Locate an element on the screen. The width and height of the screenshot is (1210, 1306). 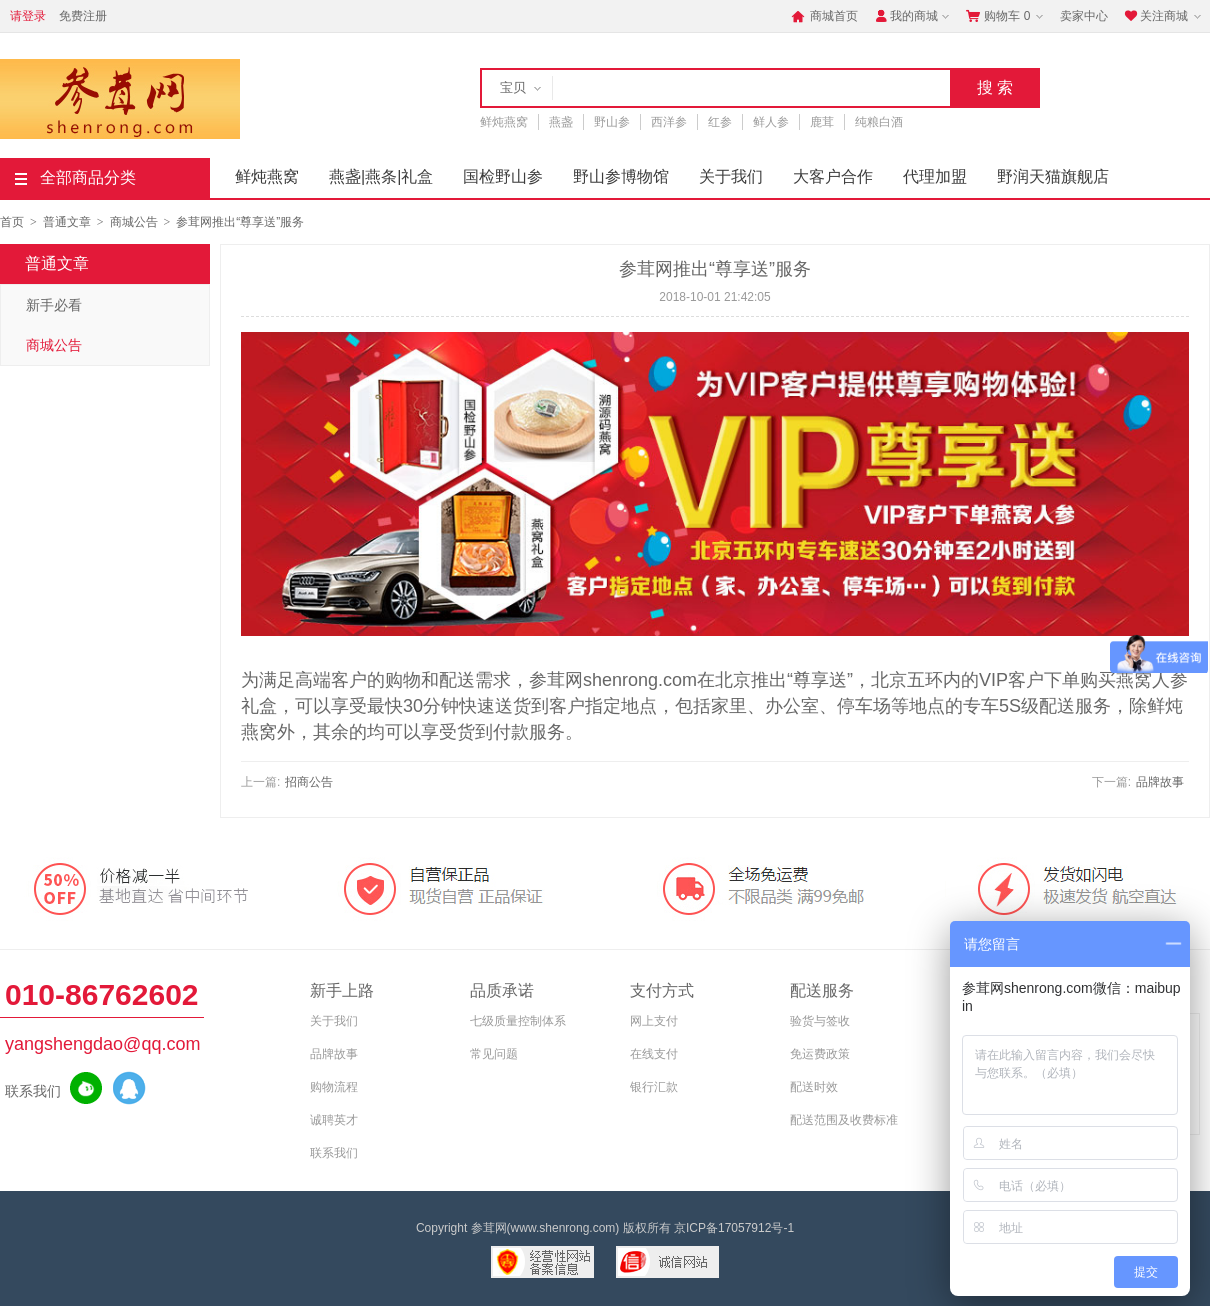
代理加盟 is located at coordinates (935, 176).